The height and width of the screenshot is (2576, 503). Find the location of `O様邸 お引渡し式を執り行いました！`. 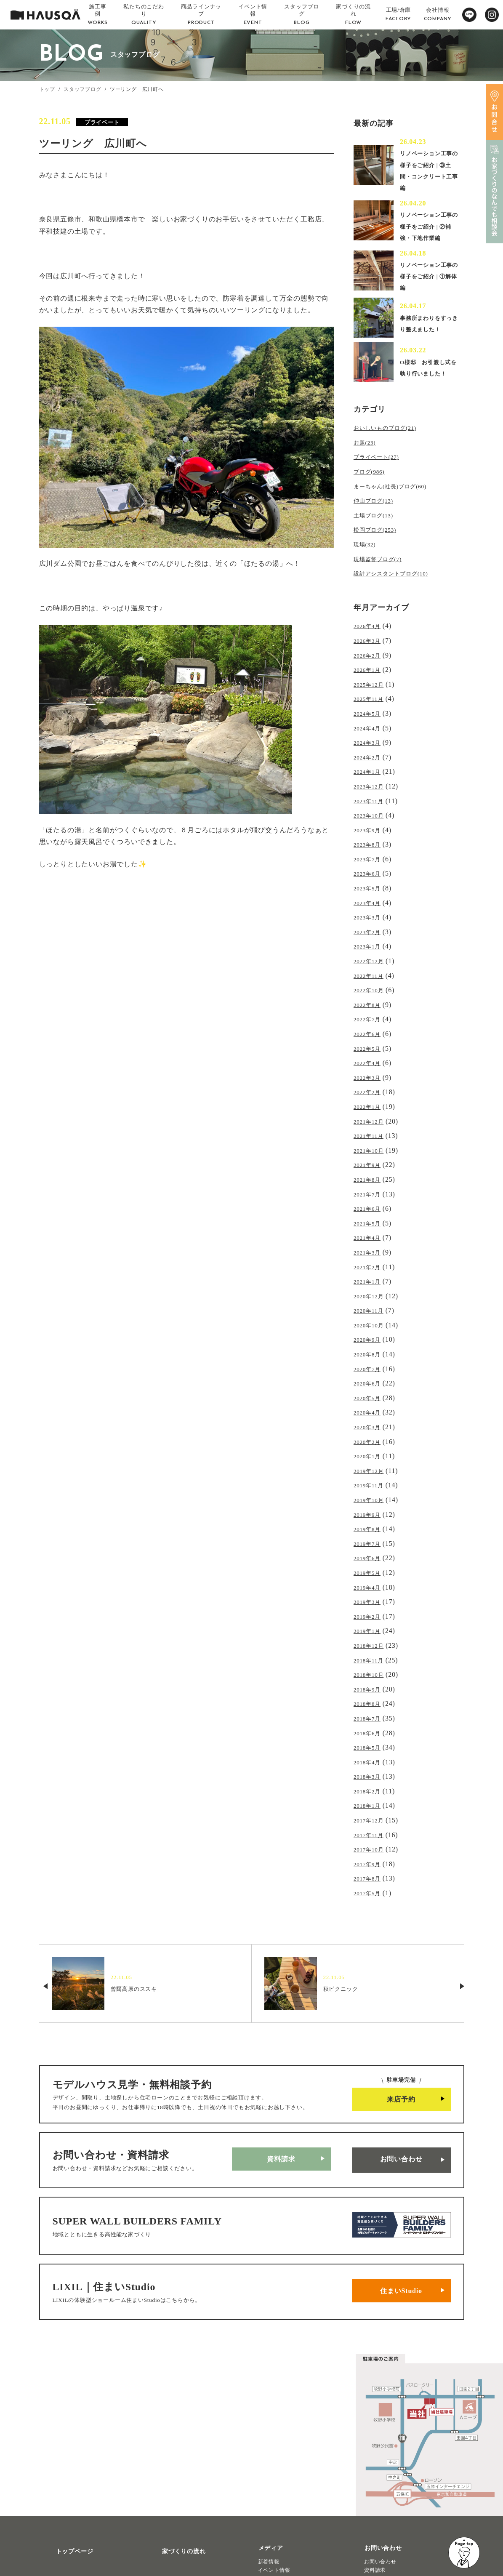

O様邸 お引渡し式を執り行いました！ is located at coordinates (428, 387).